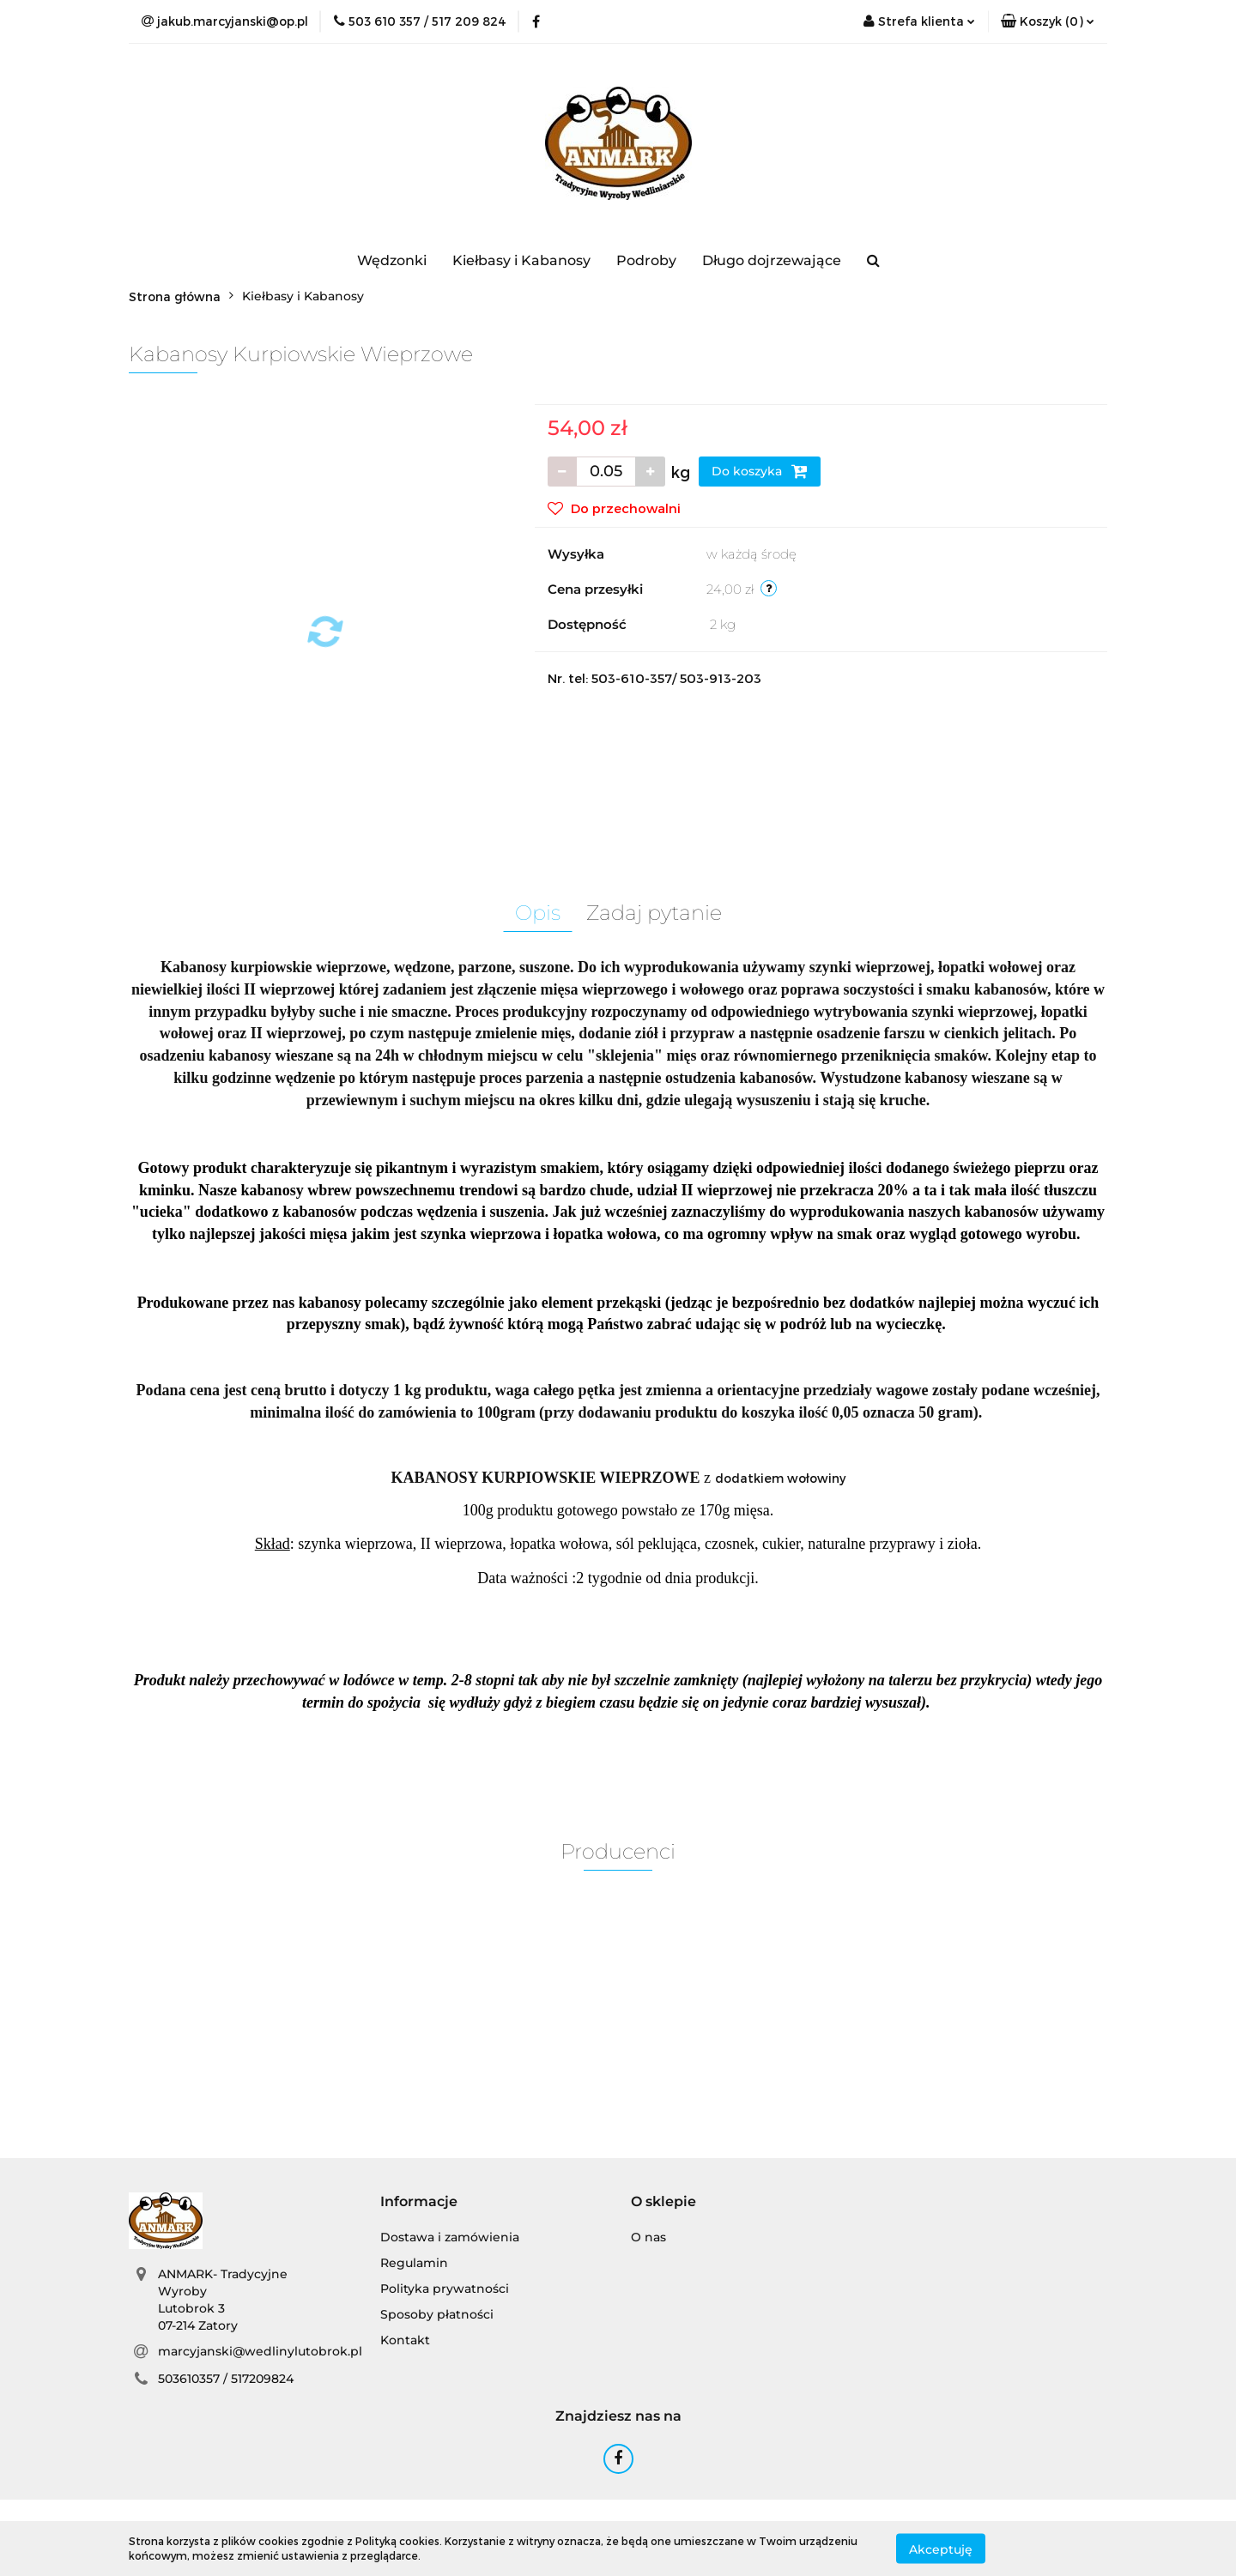 This screenshot has height=2576, width=1236. Describe the element at coordinates (437, 2314) in the screenshot. I see `Sposoby płatności` at that location.